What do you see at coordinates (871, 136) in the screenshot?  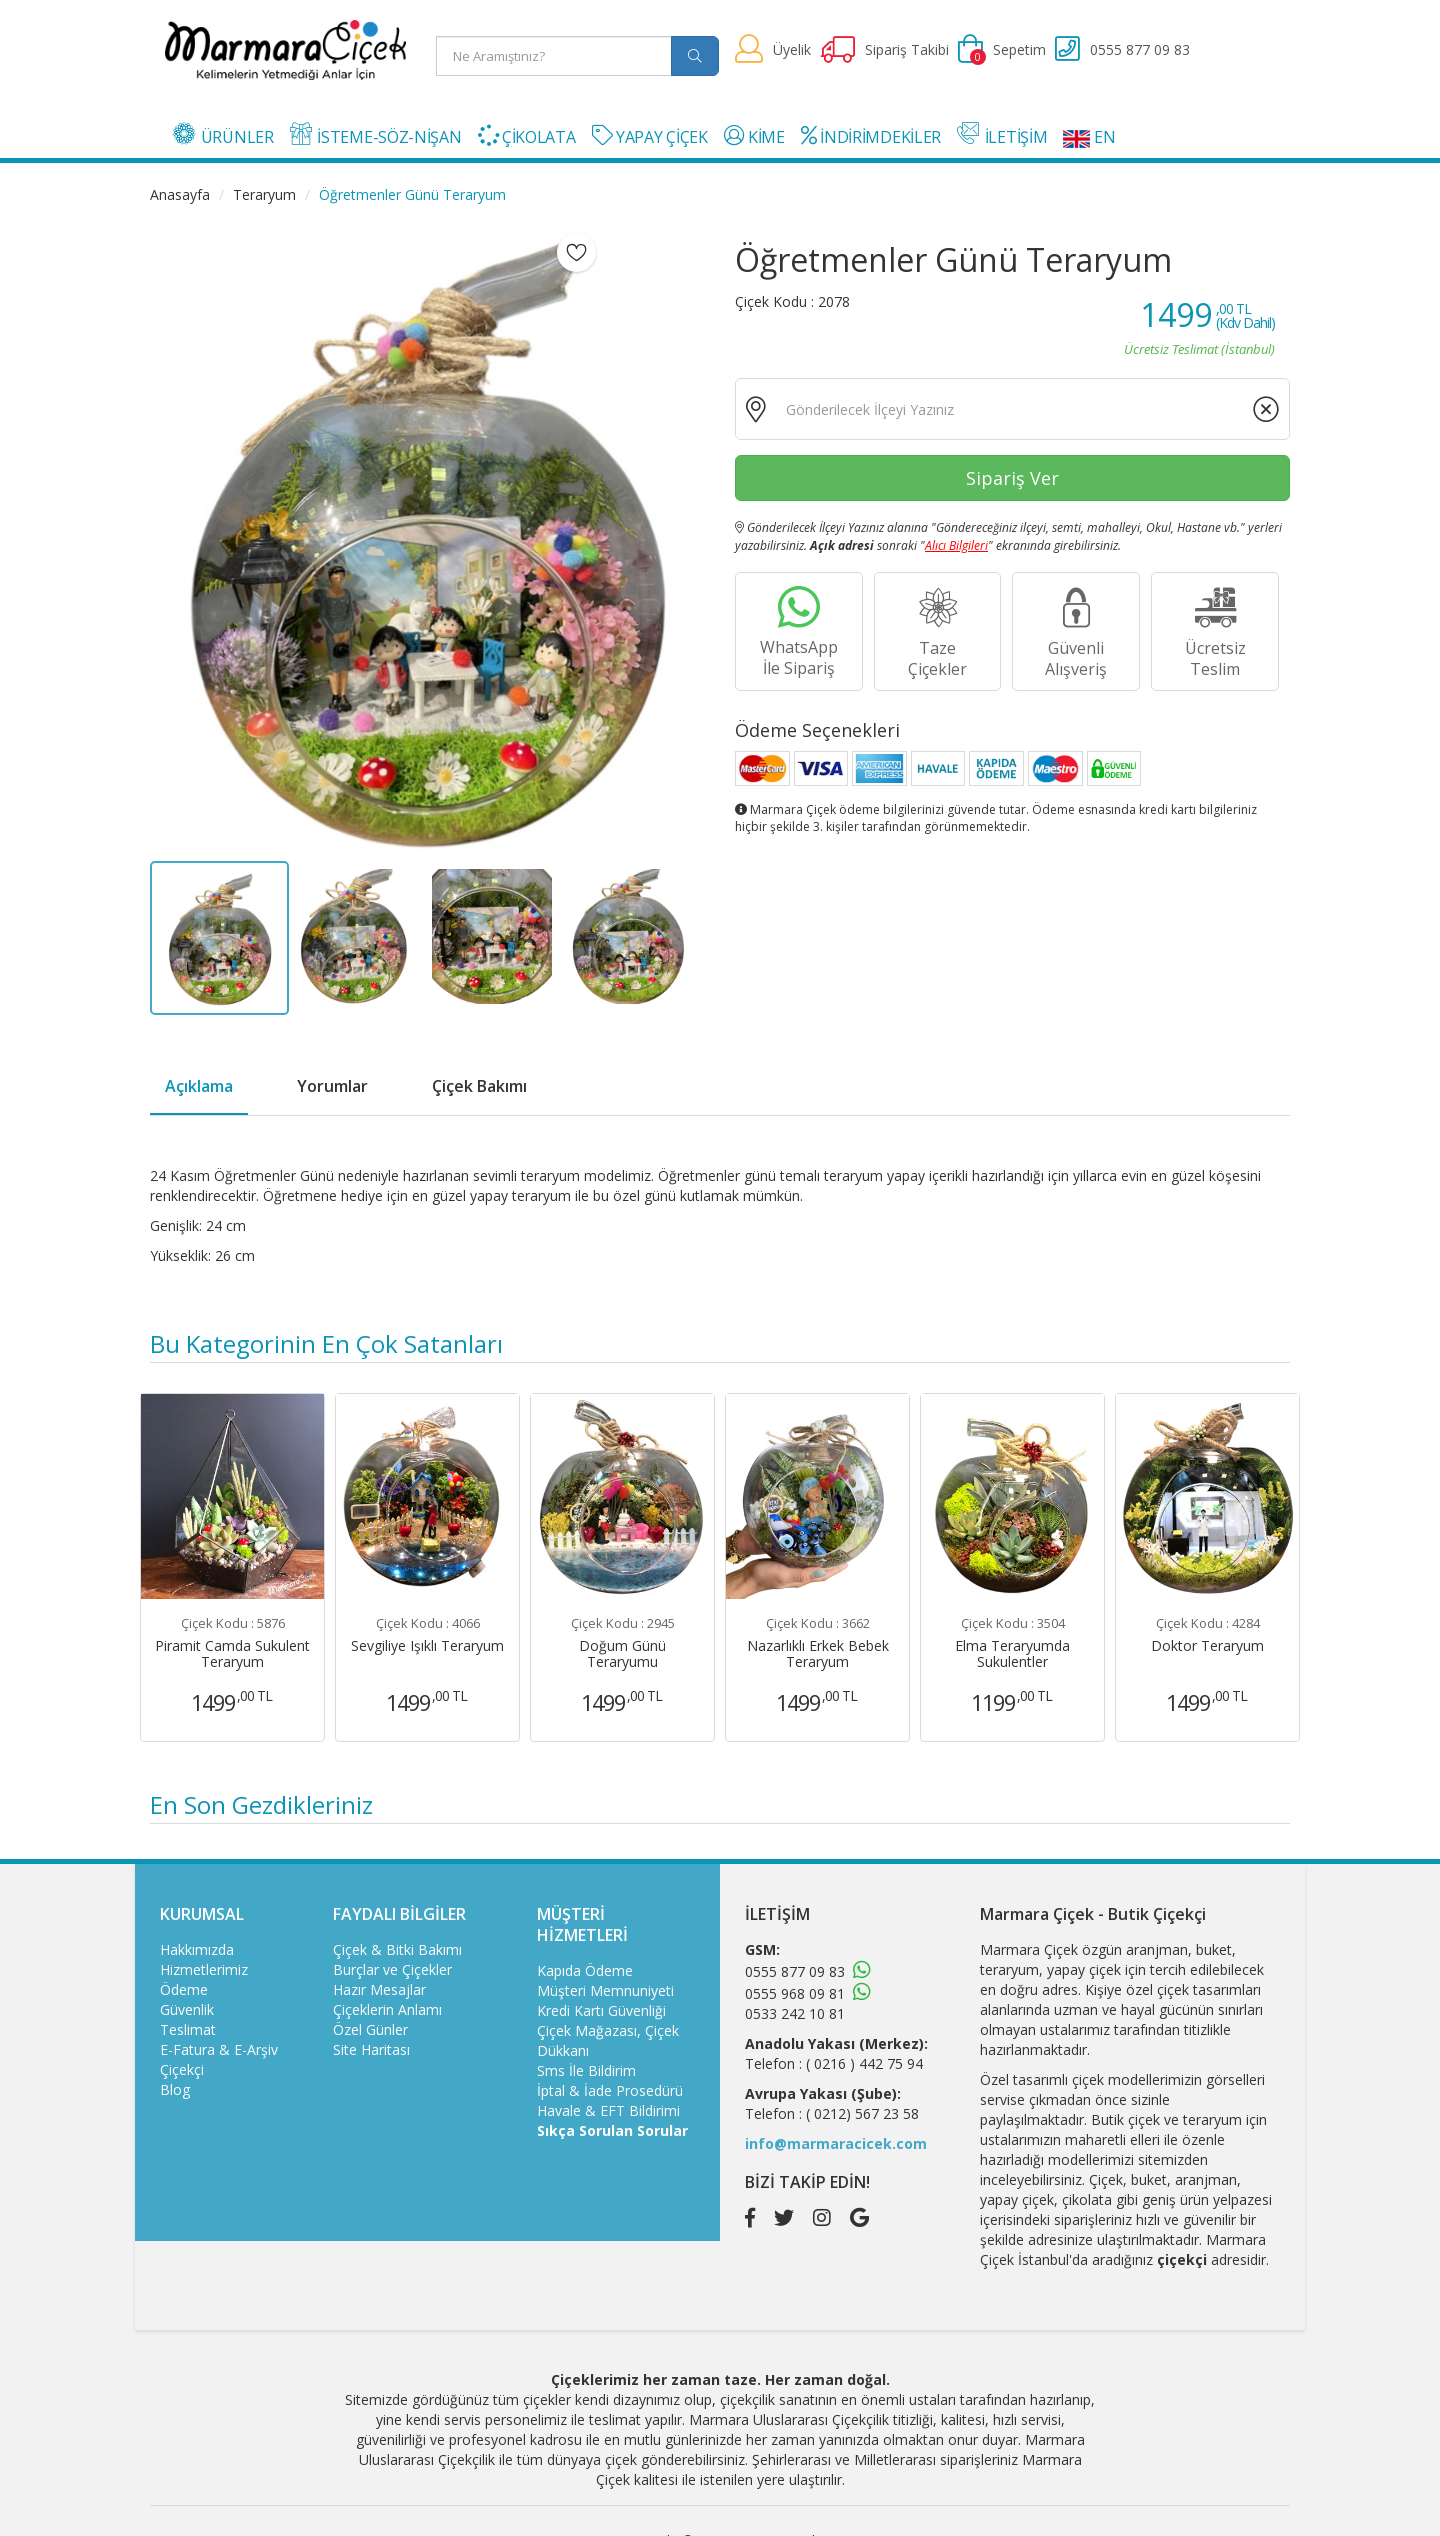 I see `İNDİRİMDEKİLER` at bounding box center [871, 136].